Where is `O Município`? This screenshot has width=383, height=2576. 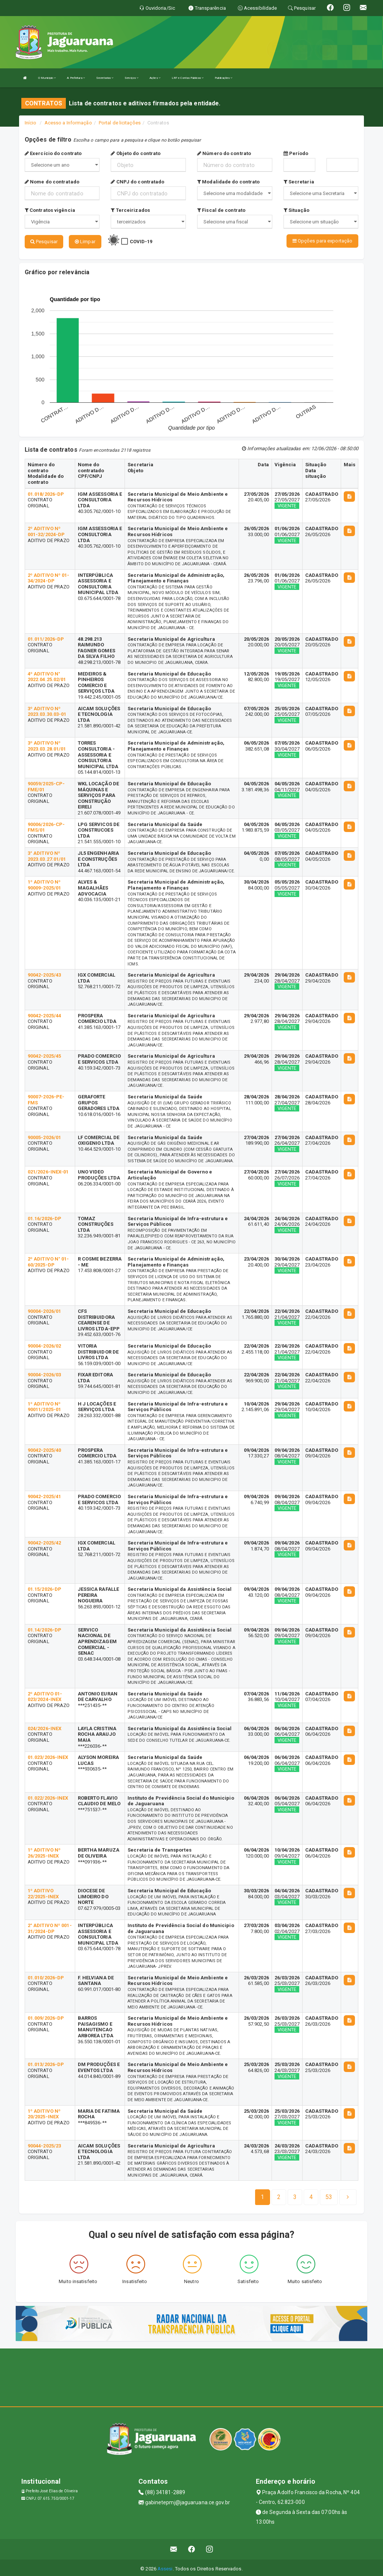
O Município is located at coordinates (47, 78).